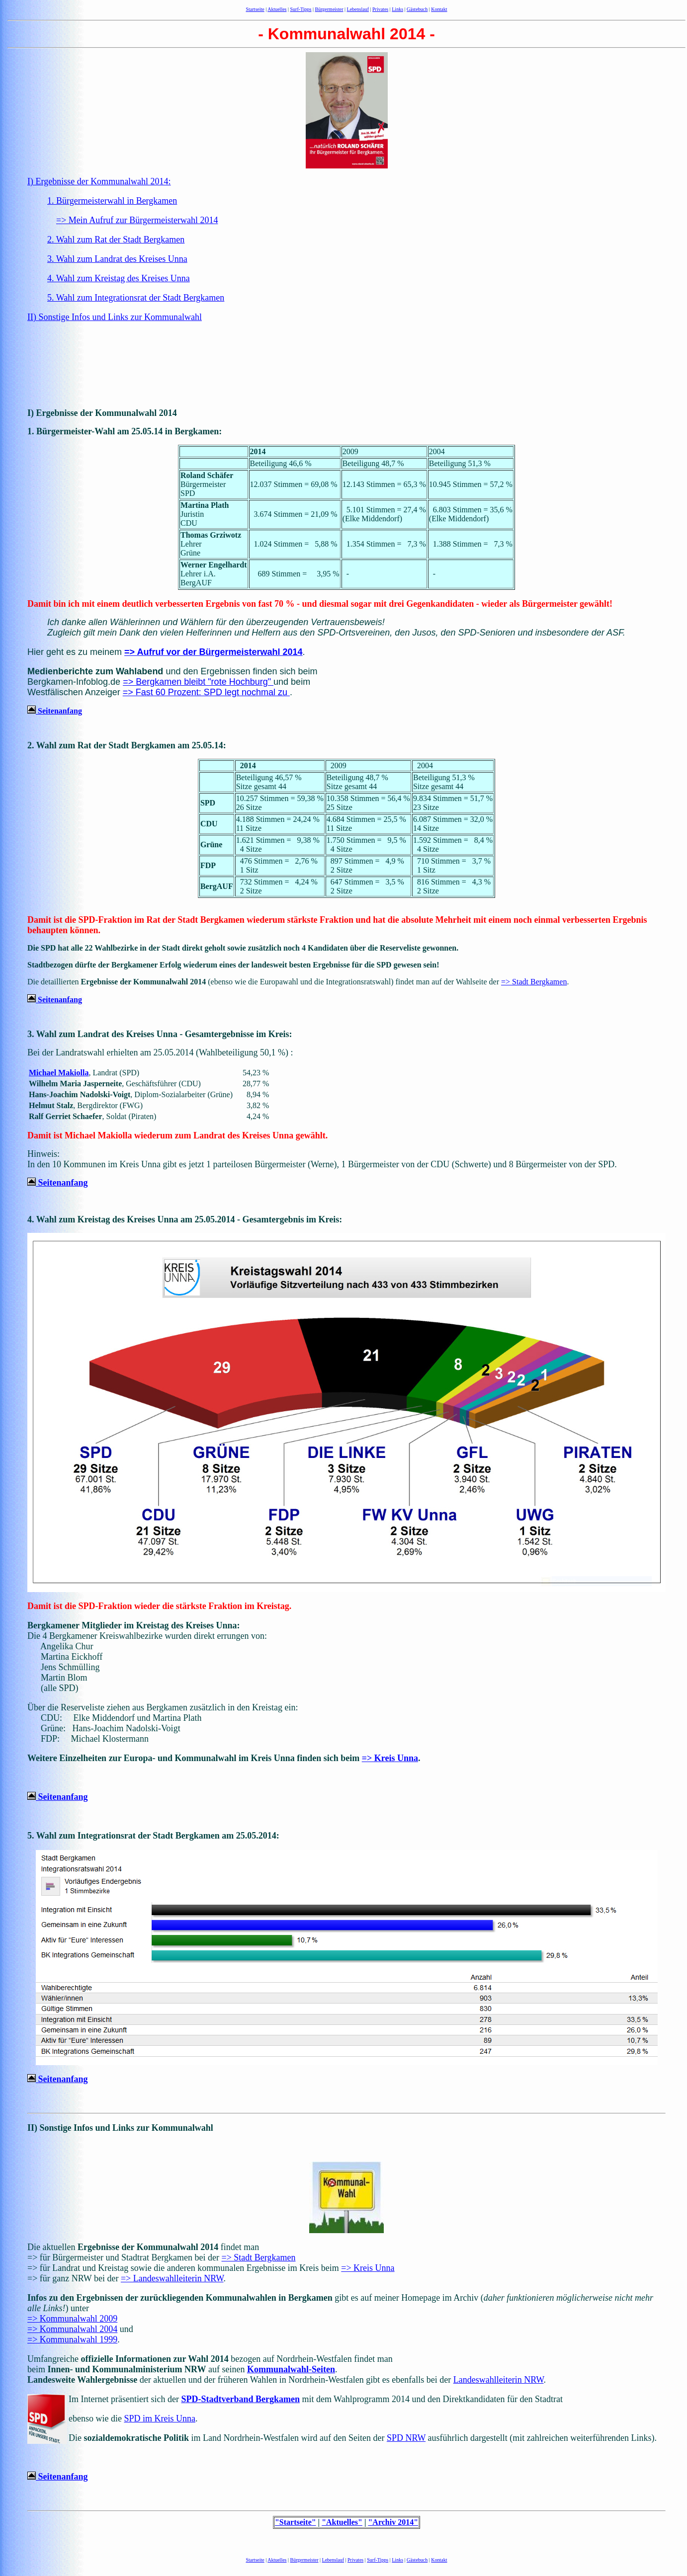 Image resolution: width=687 pixels, height=2576 pixels. Describe the element at coordinates (58, 1072) in the screenshot. I see `Michael Makiolla` at that location.